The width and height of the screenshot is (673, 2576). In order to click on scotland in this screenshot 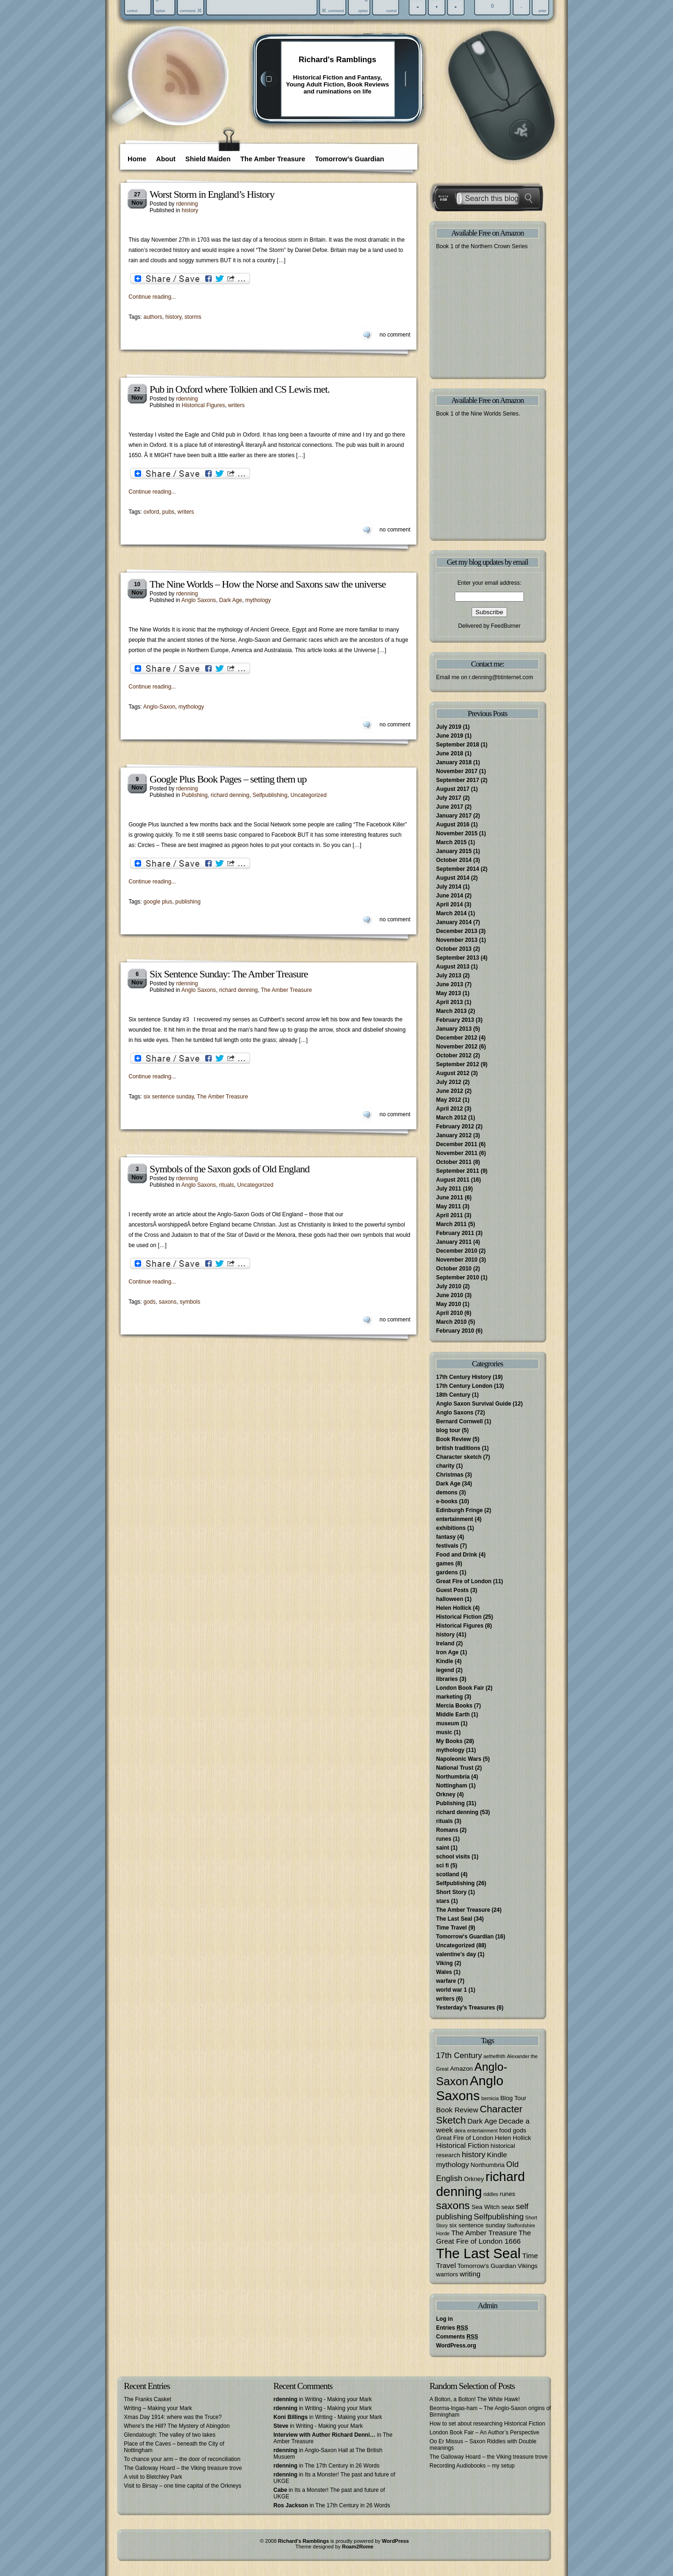, I will do `click(447, 1874)`.